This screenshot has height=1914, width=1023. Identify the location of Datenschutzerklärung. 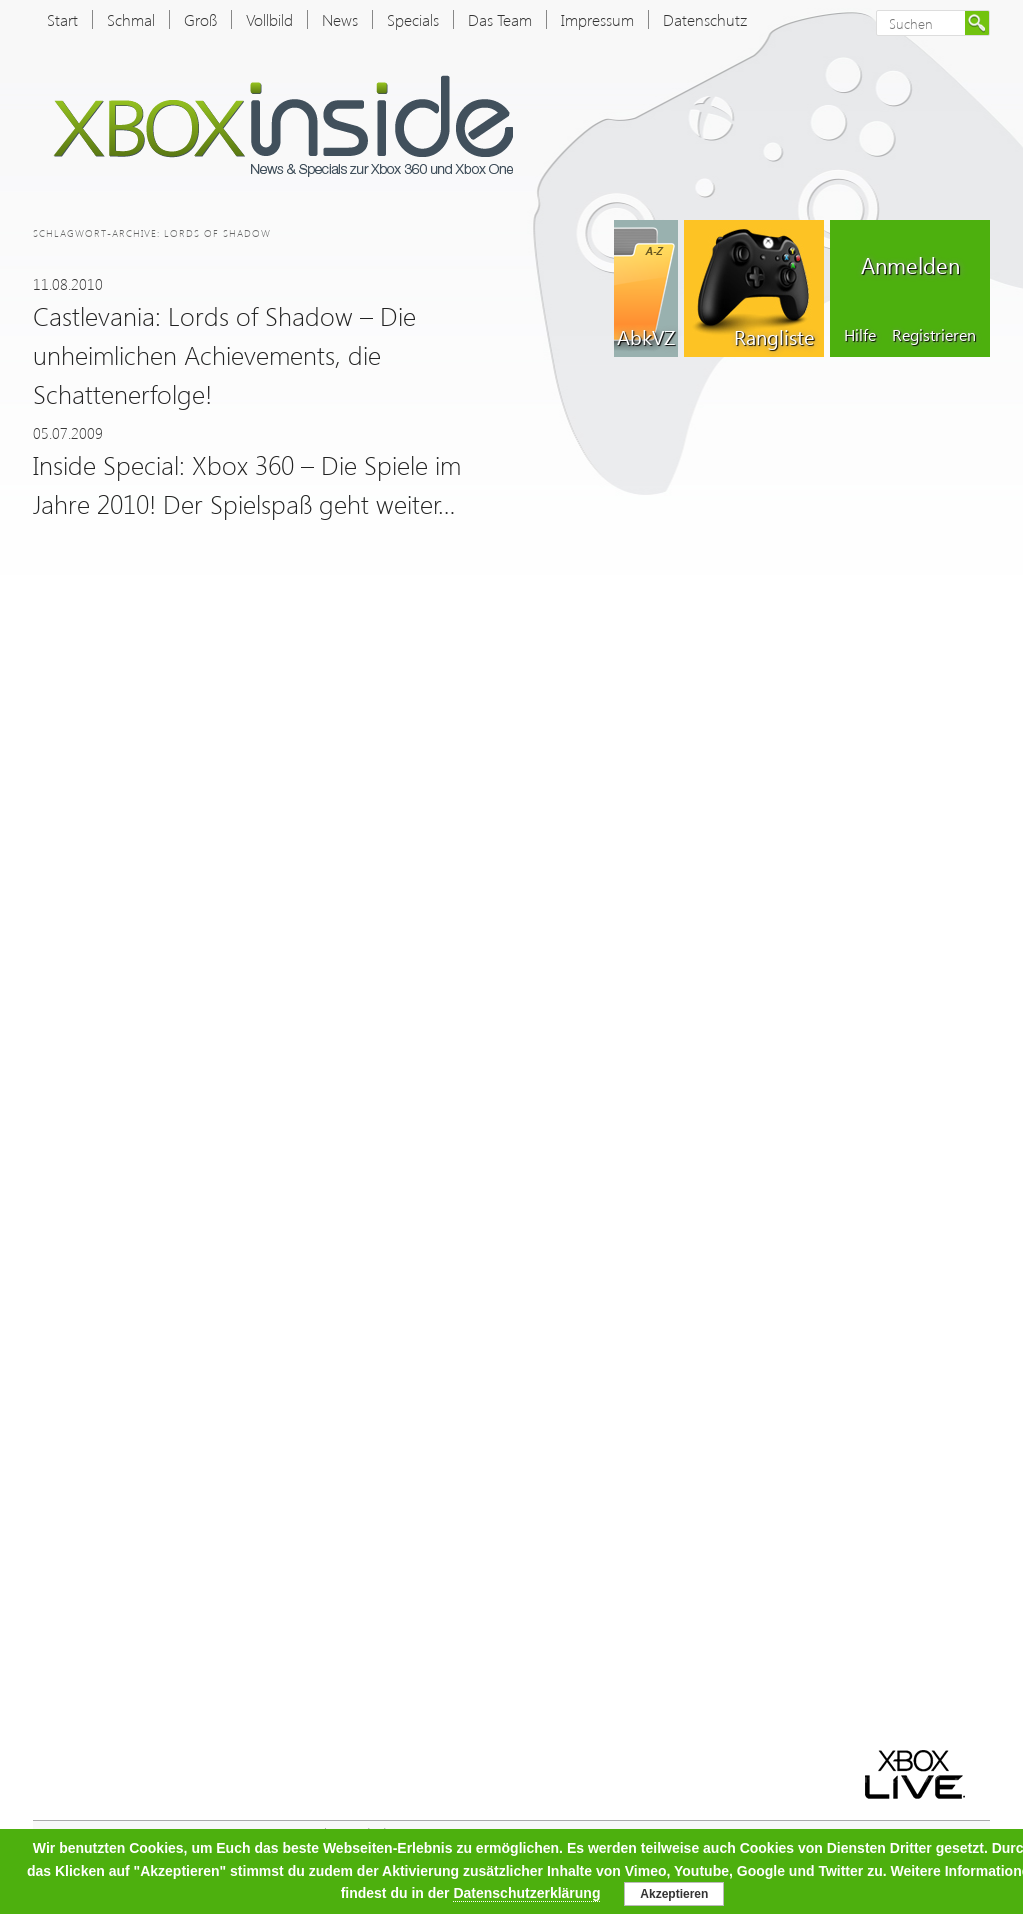
(526, 1893).